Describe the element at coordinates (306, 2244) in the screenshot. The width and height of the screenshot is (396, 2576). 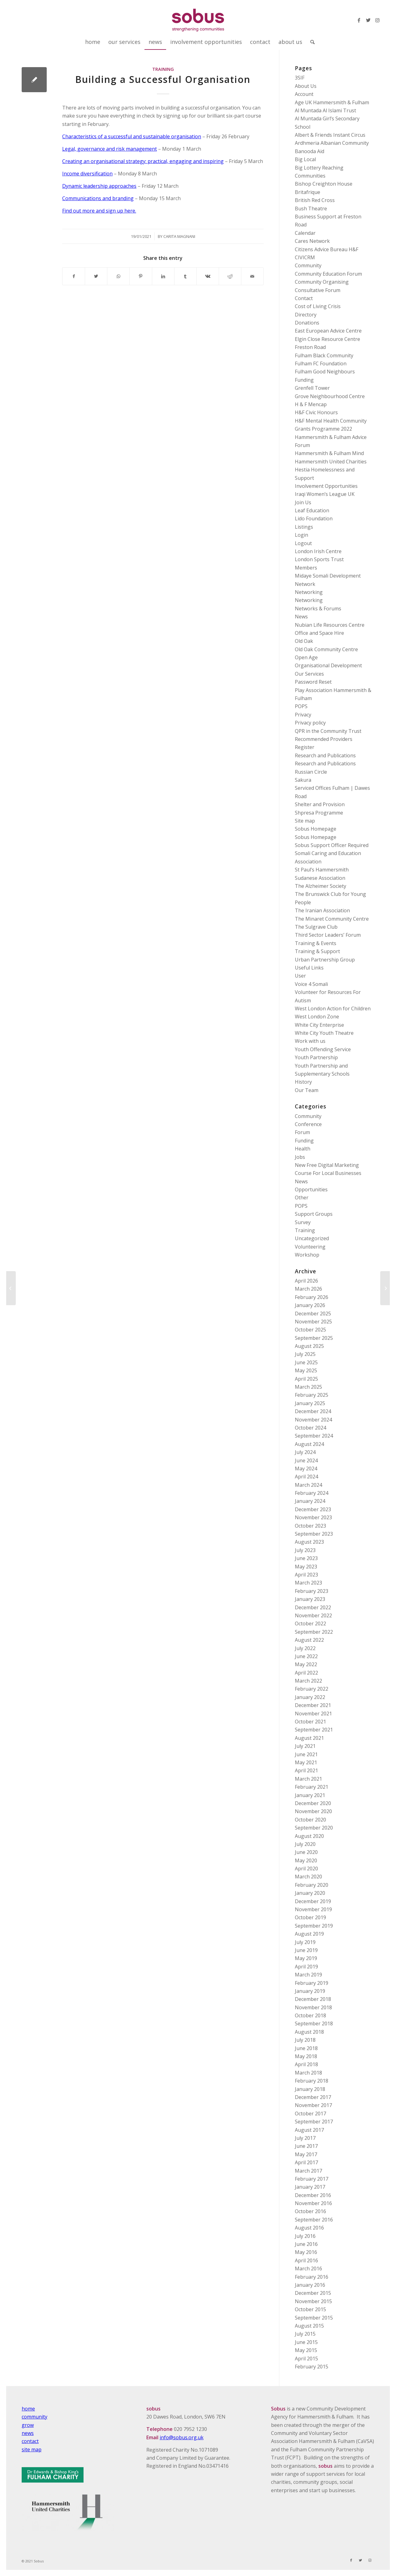
I see `June 2016` at that location.